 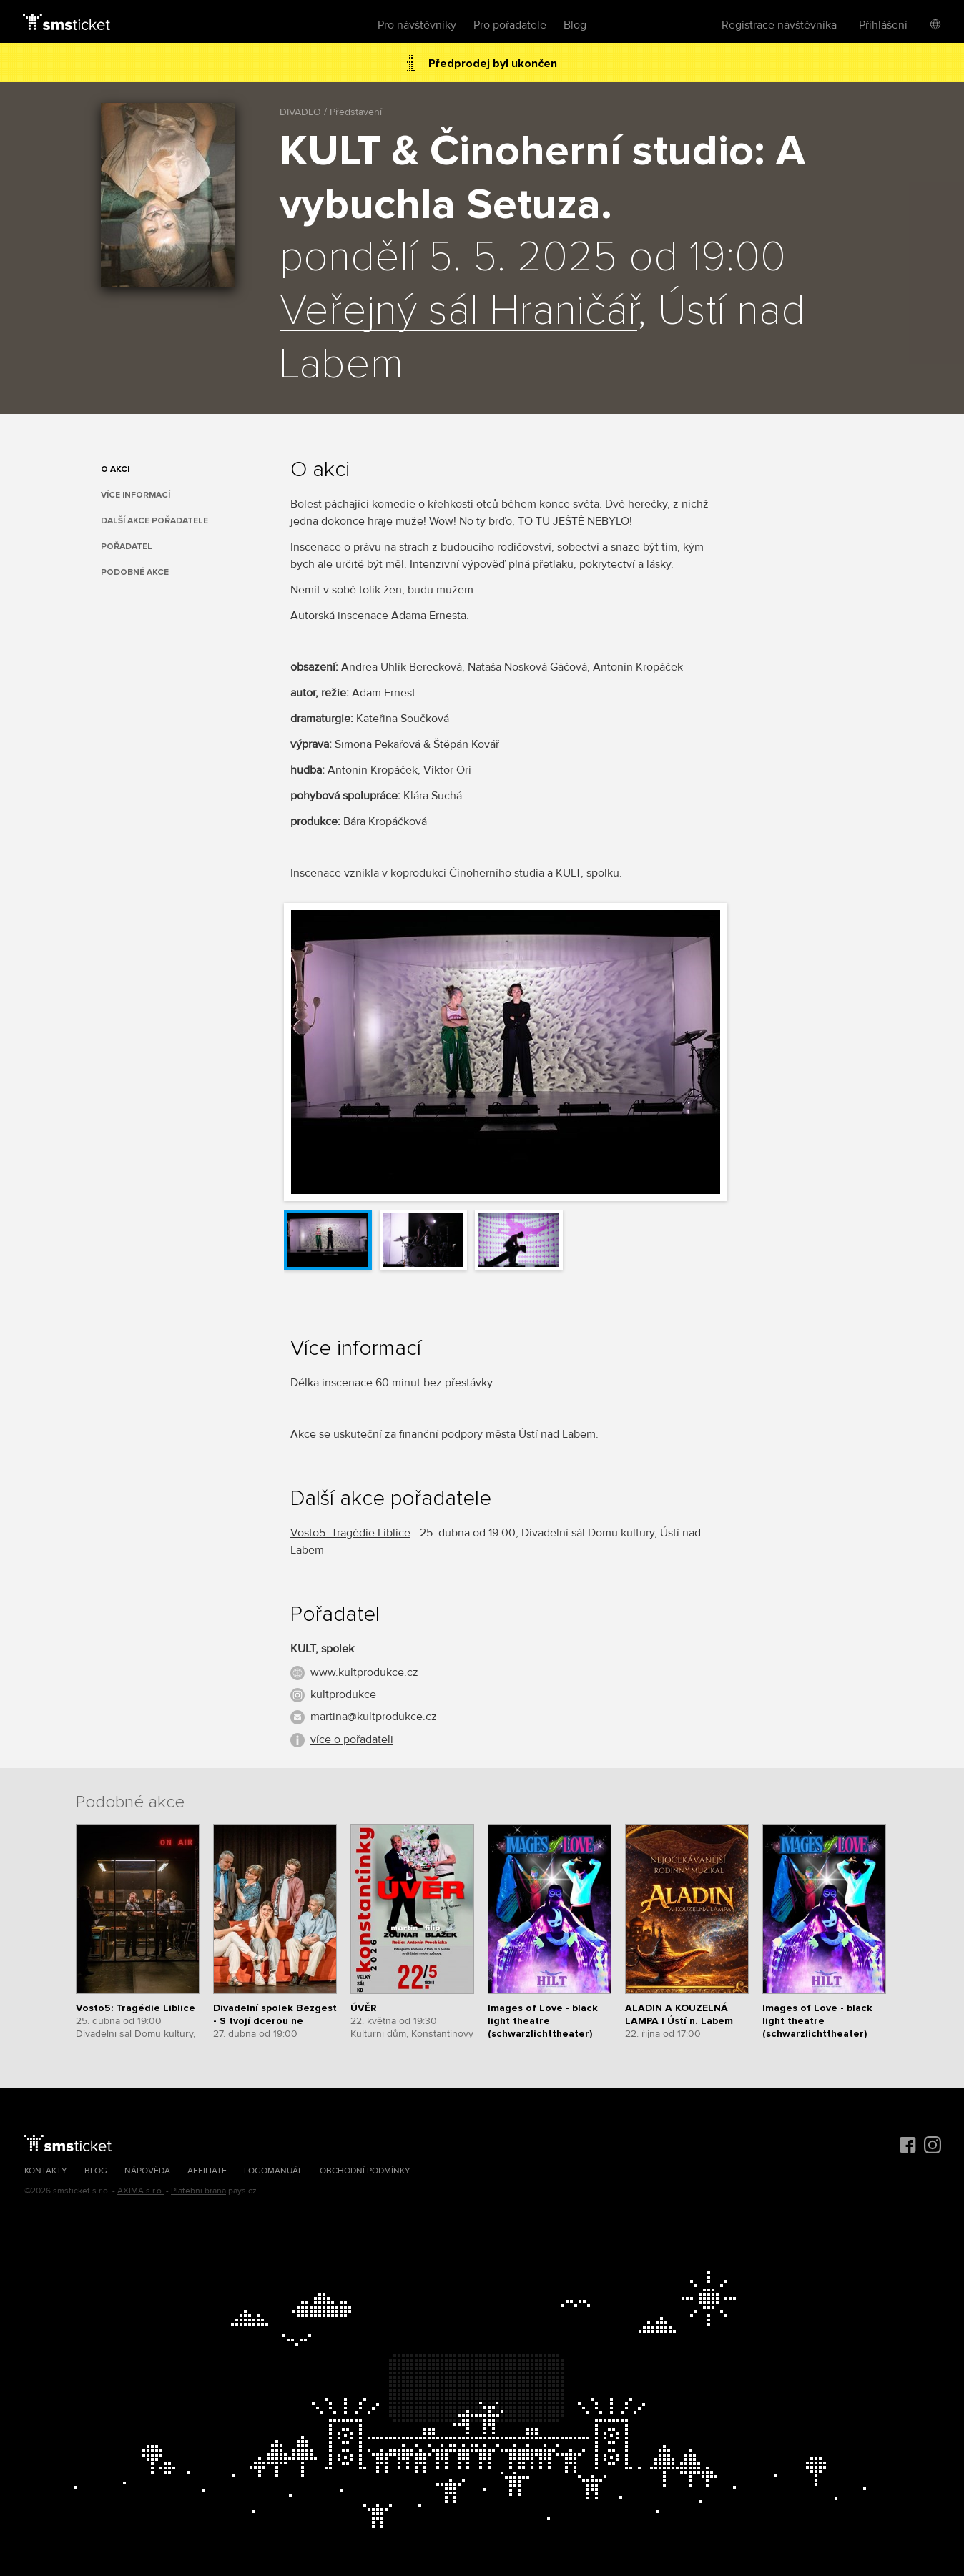 I want to click on Logomanuál, so click(x=273, y=2171).